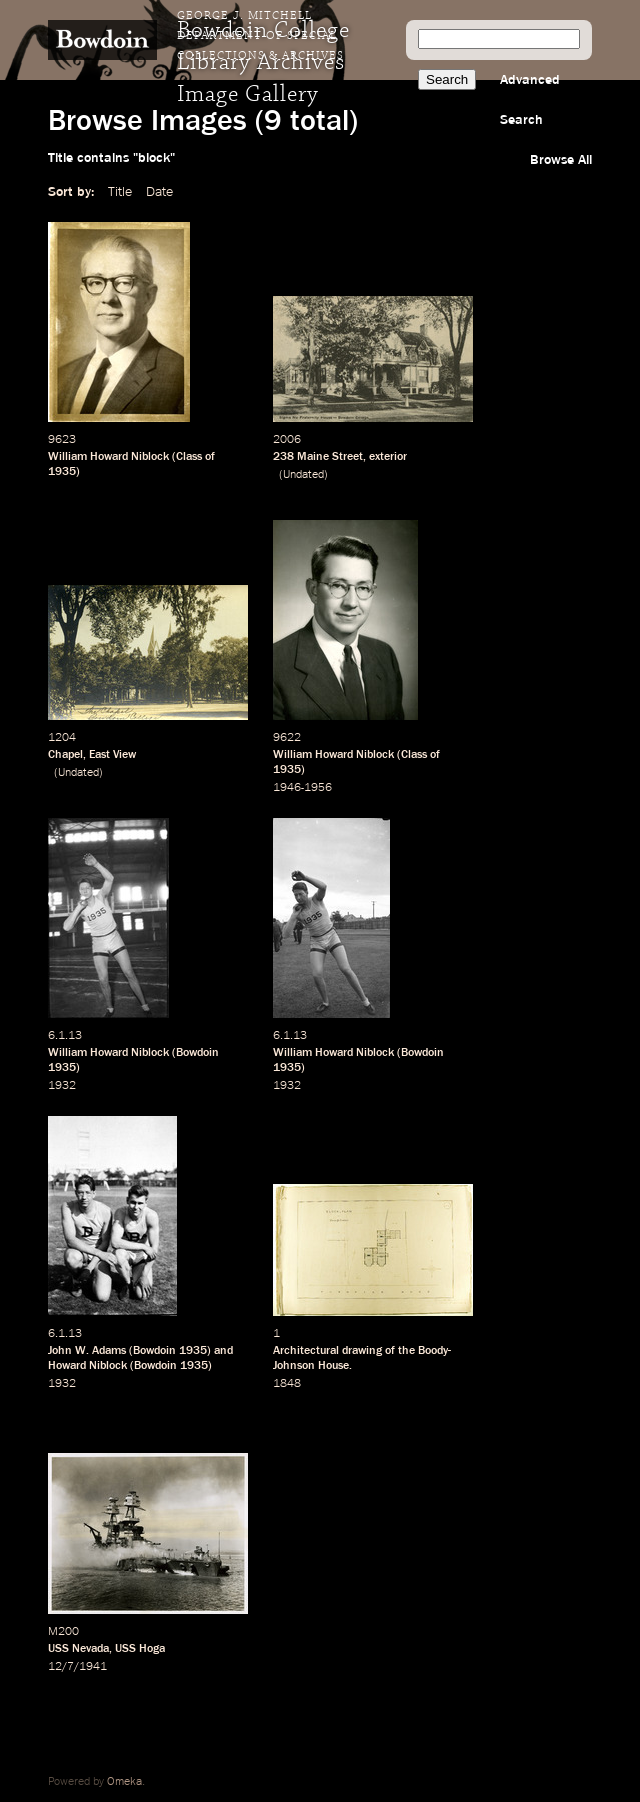  Describe the element at coordinates (62, 472) in the screenshot. I see `1935` at that location.